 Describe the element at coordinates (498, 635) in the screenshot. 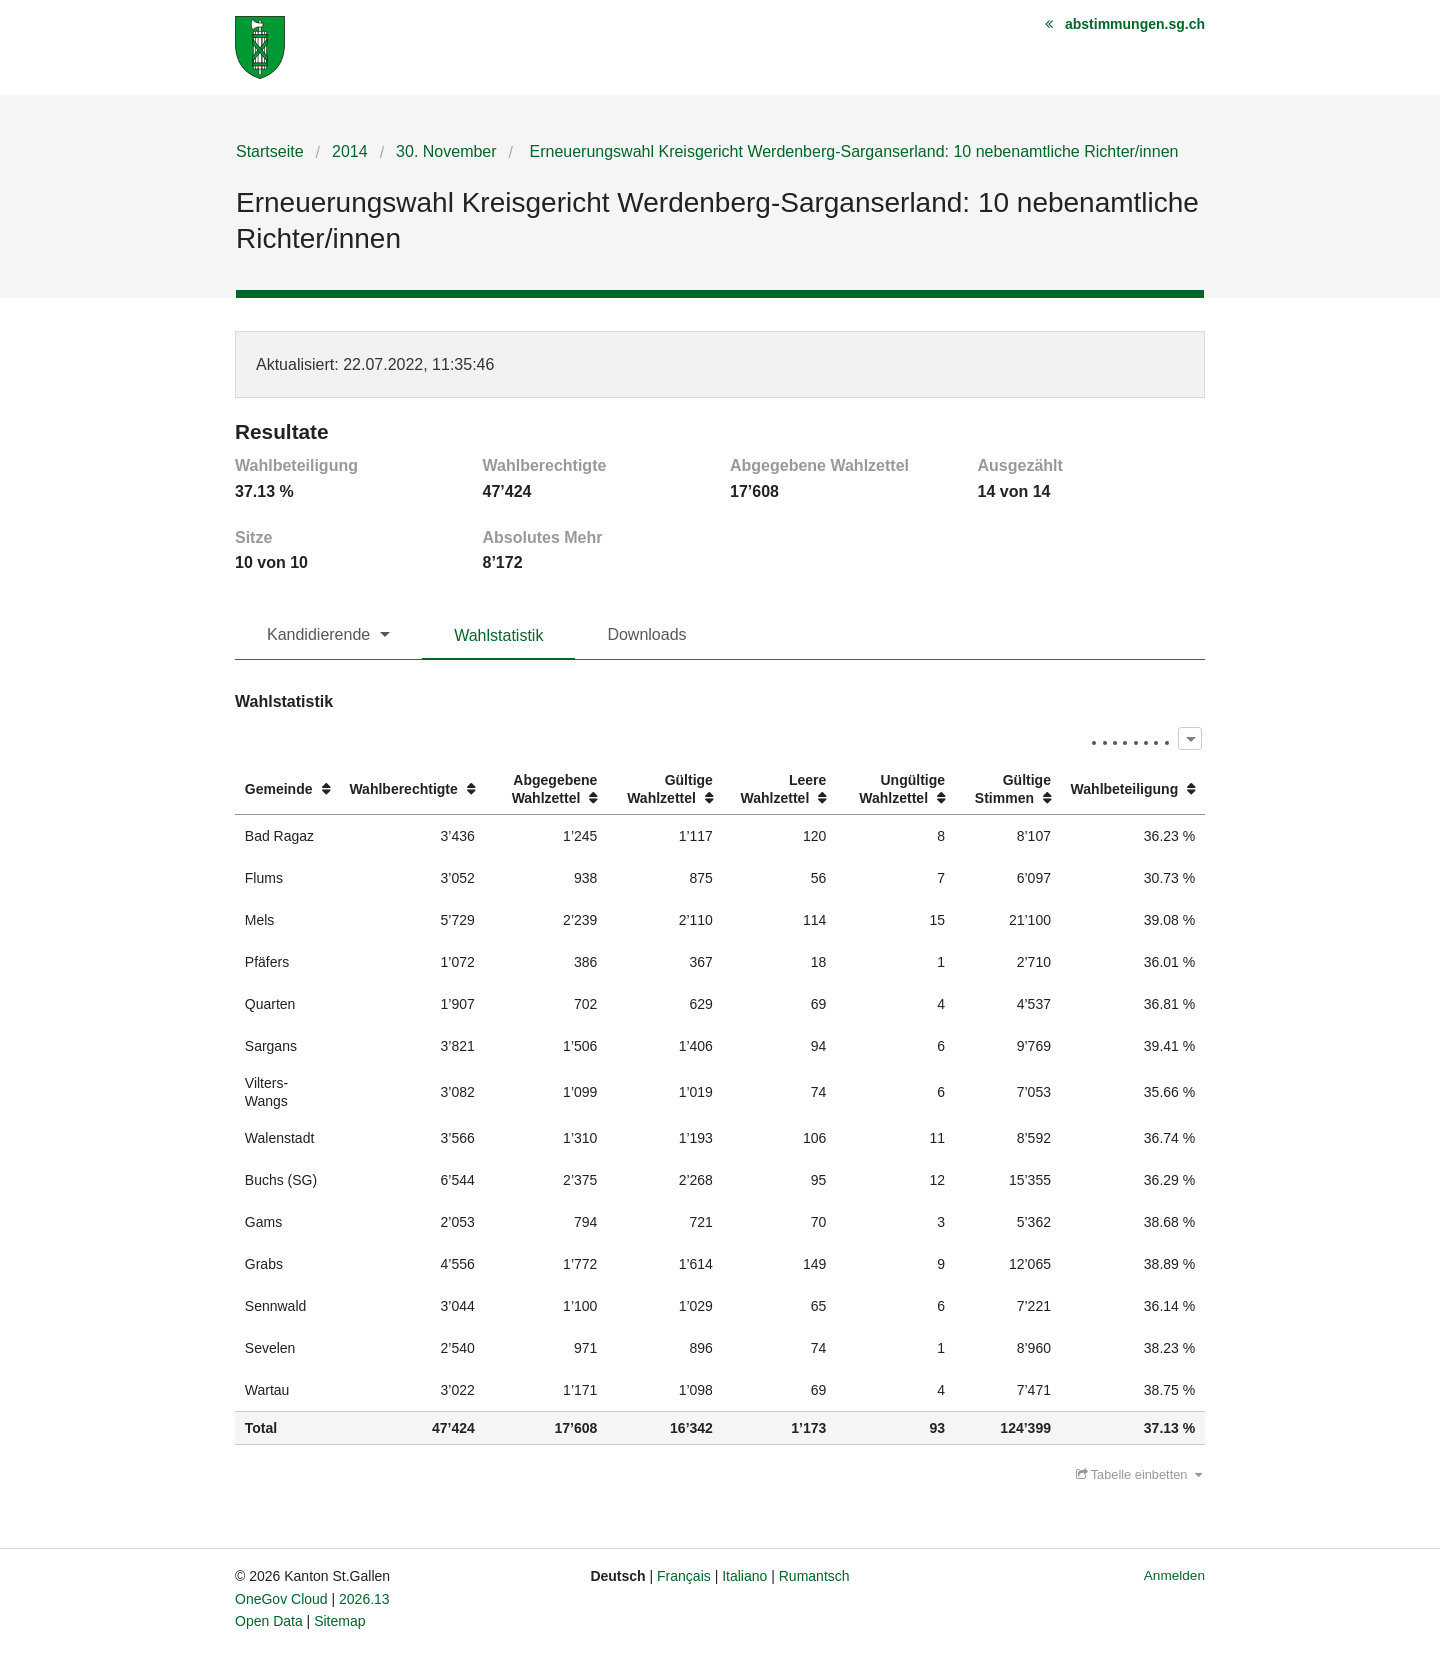

I see `Wahlstatistik` at that location.